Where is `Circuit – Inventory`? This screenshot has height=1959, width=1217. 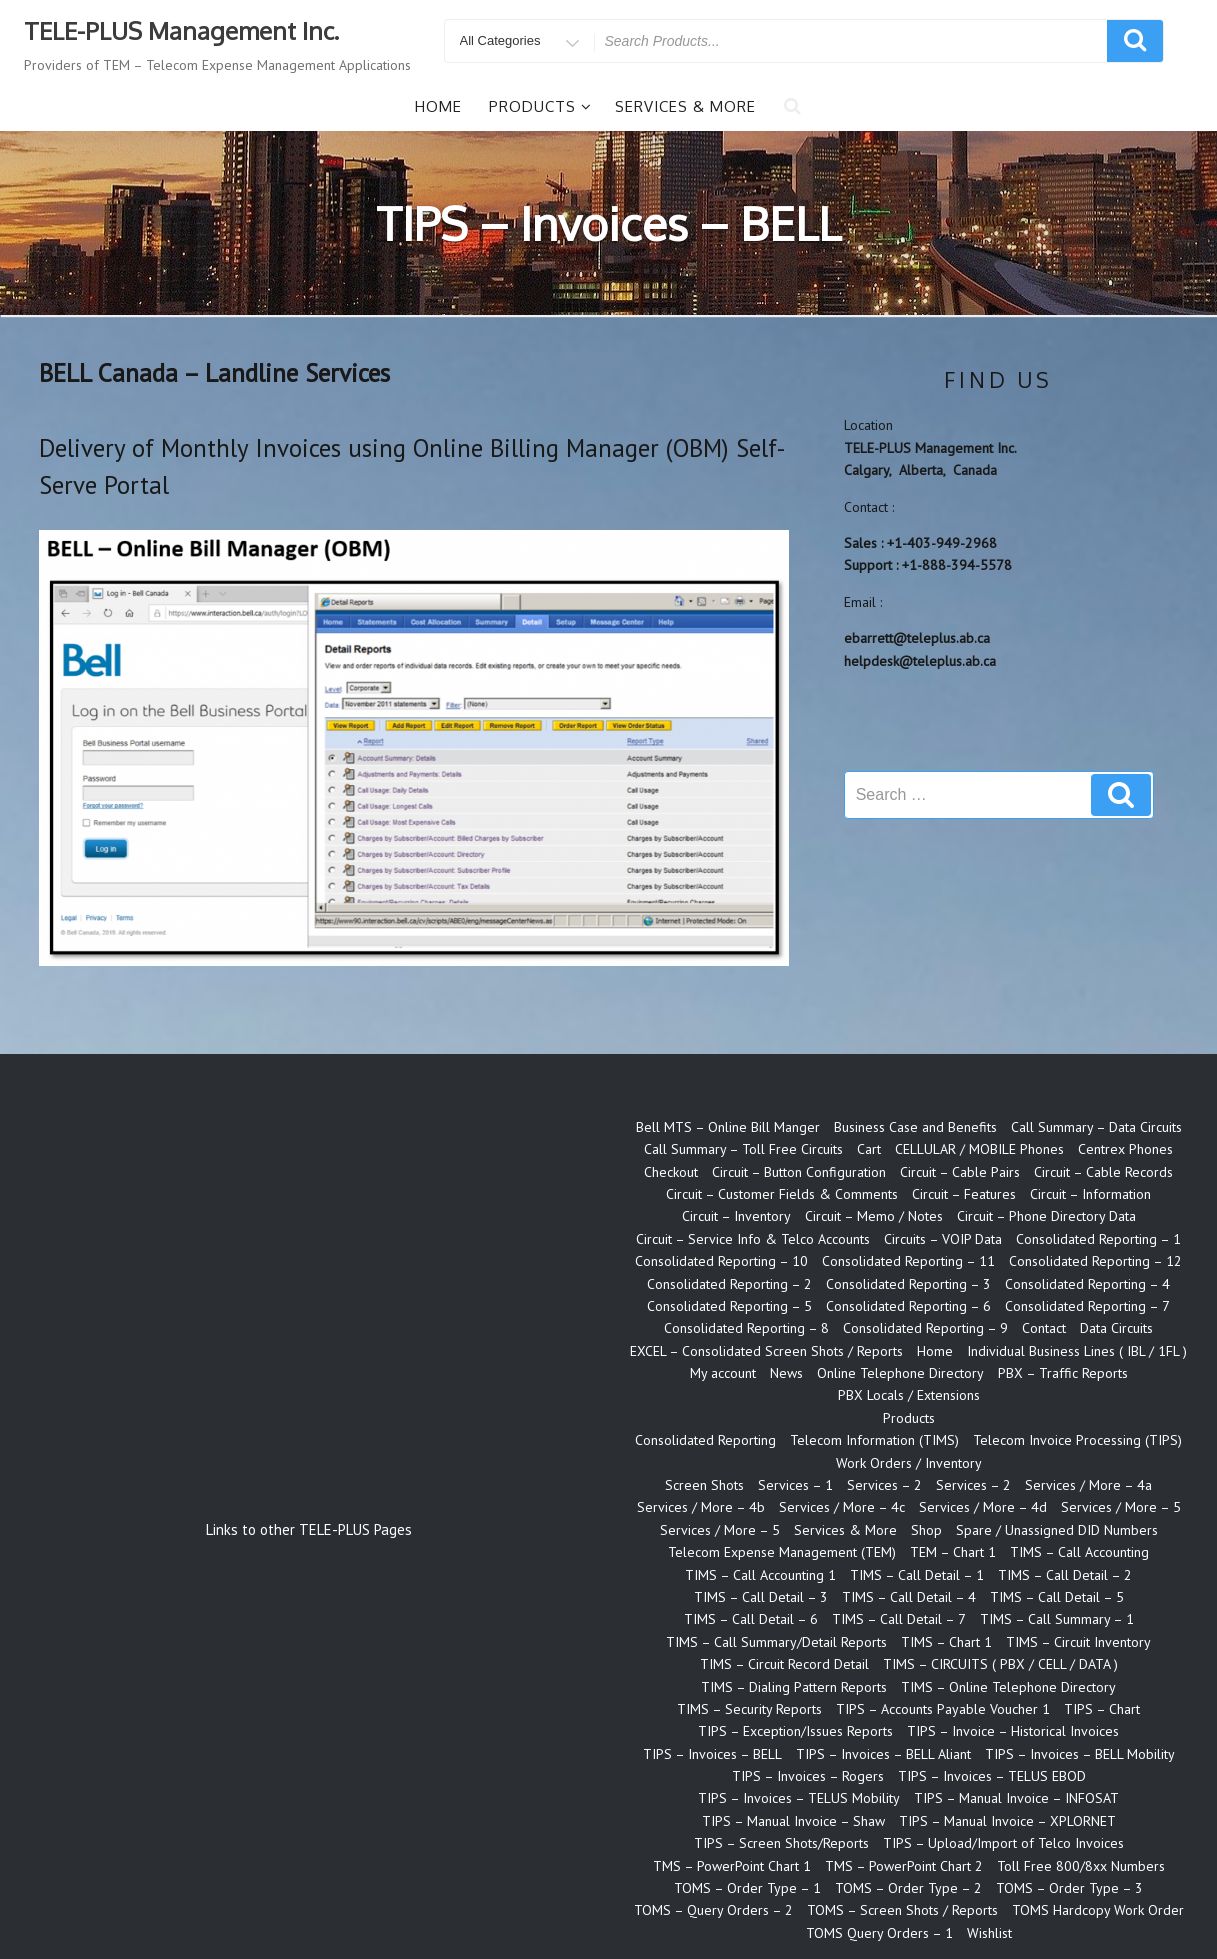
Circuit – Inventory is located at coordinates (736, 1216).